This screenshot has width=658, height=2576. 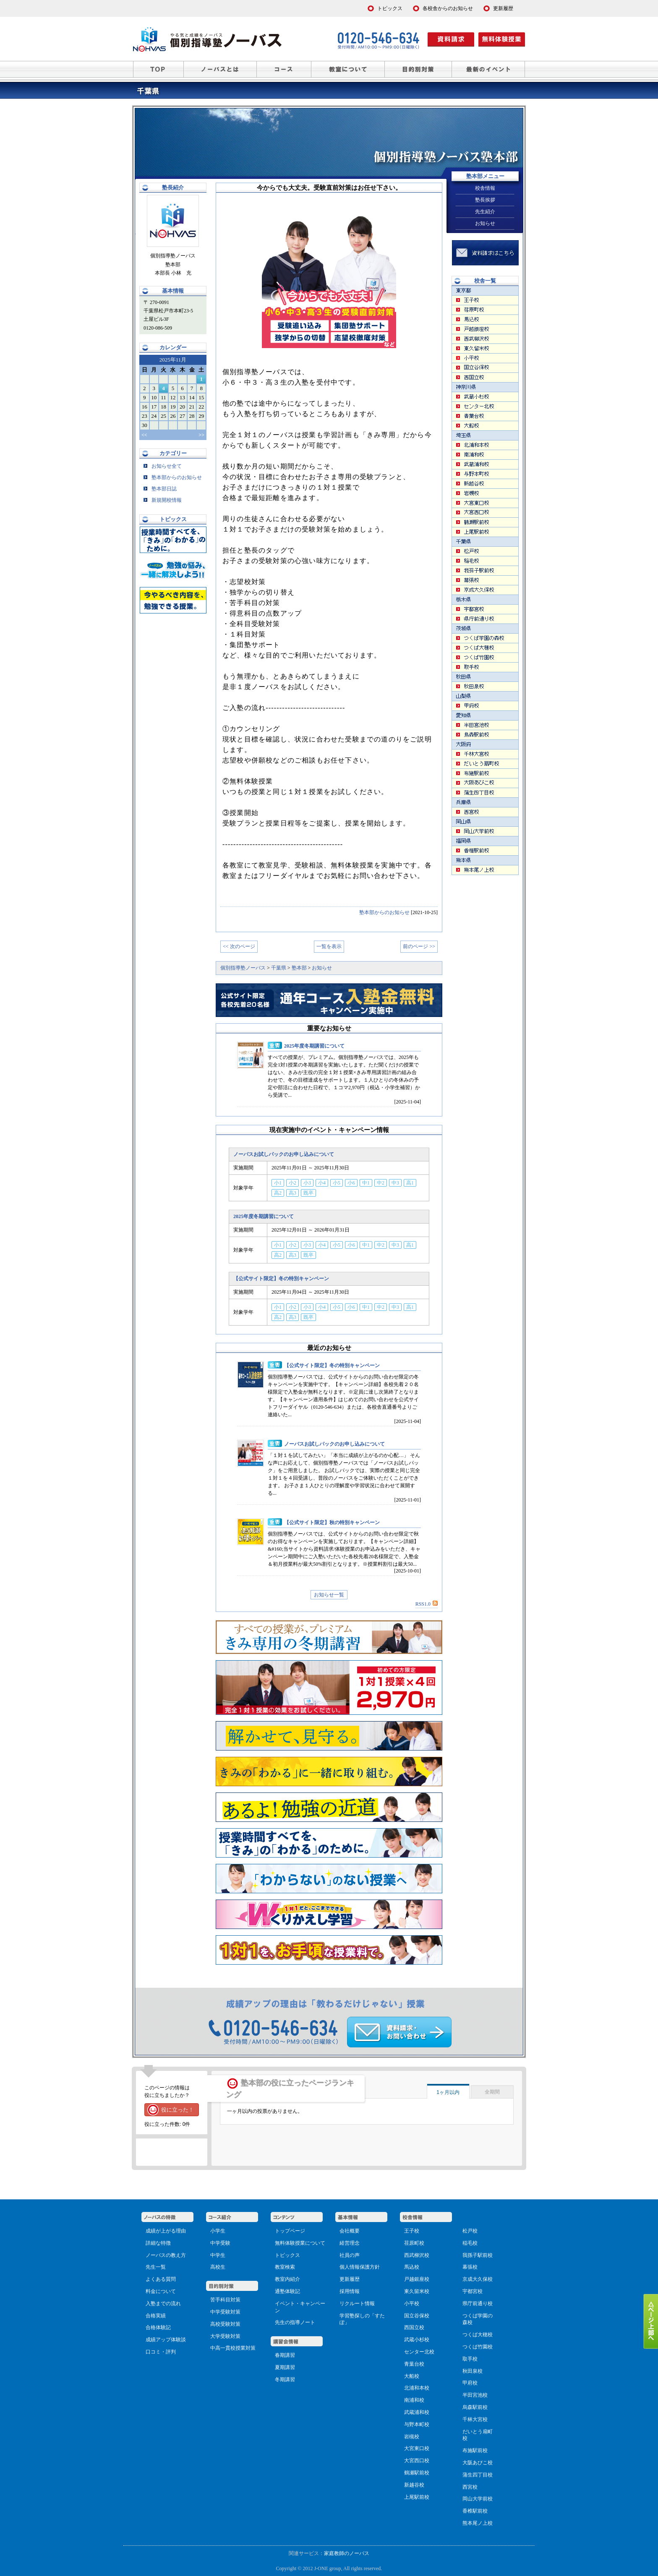 I want to click on 塾本部日誌, so click(x=160, y=489).